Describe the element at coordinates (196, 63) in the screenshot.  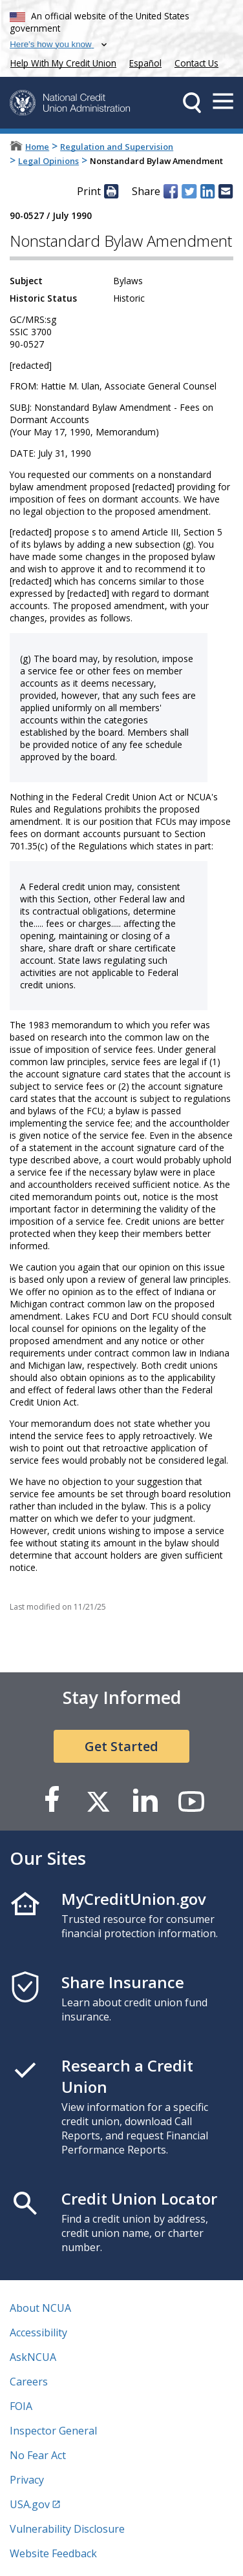
I see `Contact Us` at that location.